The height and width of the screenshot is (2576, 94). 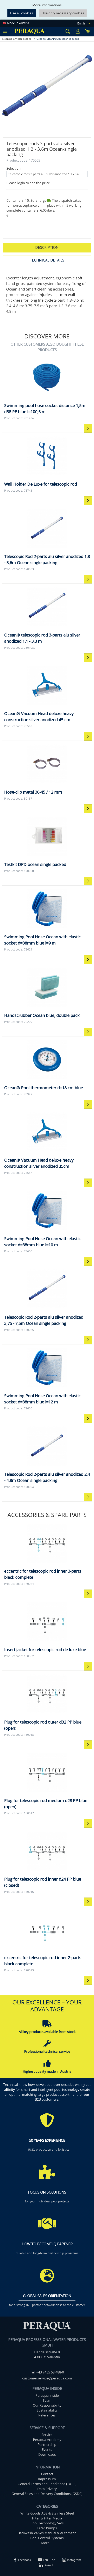 What do you see at coordinates (63, 13) in the screenshot?
I see `Use only necessary cookies` at bounding box center [63, 13].